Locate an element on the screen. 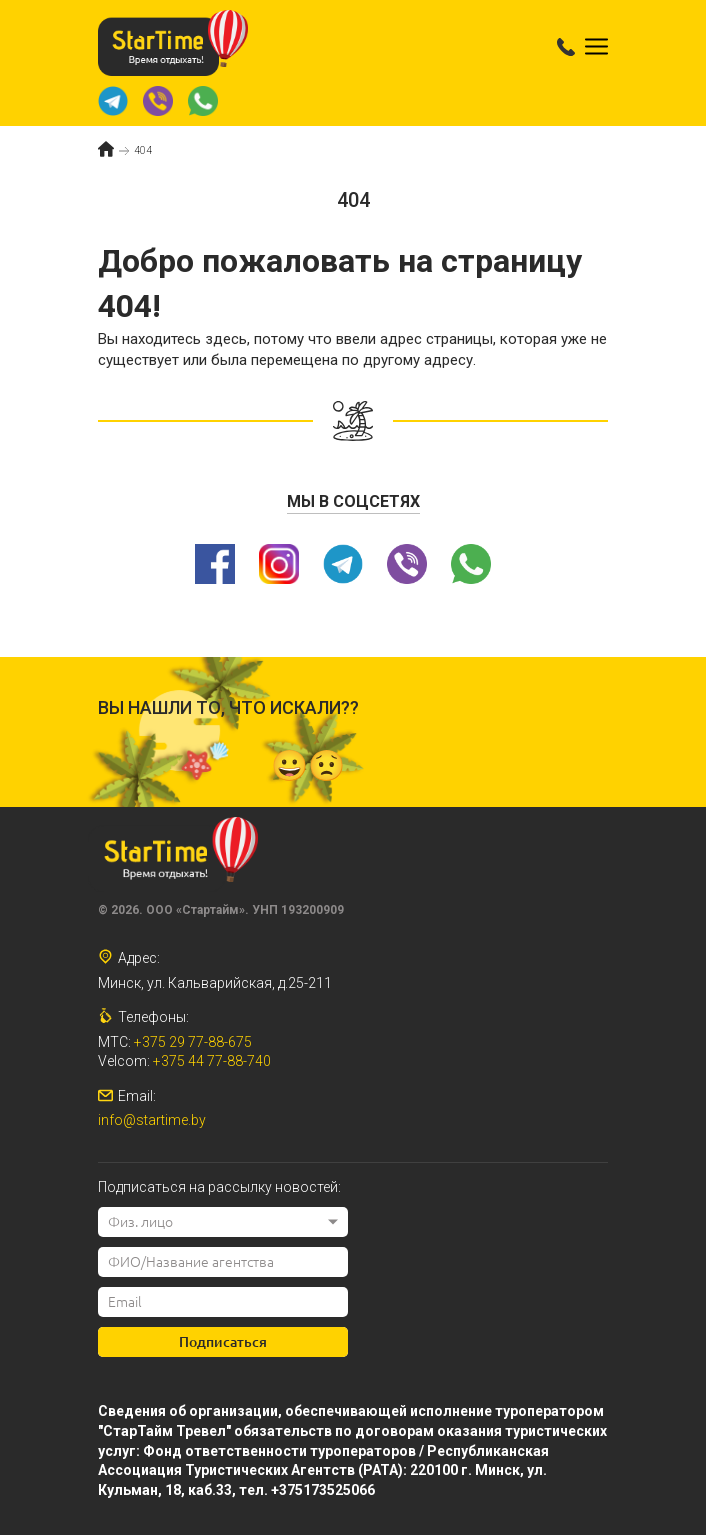 The width and height of the screenshot is (706, 1535). +375 44 77-88-740 is located at coordinates (212, 1061).